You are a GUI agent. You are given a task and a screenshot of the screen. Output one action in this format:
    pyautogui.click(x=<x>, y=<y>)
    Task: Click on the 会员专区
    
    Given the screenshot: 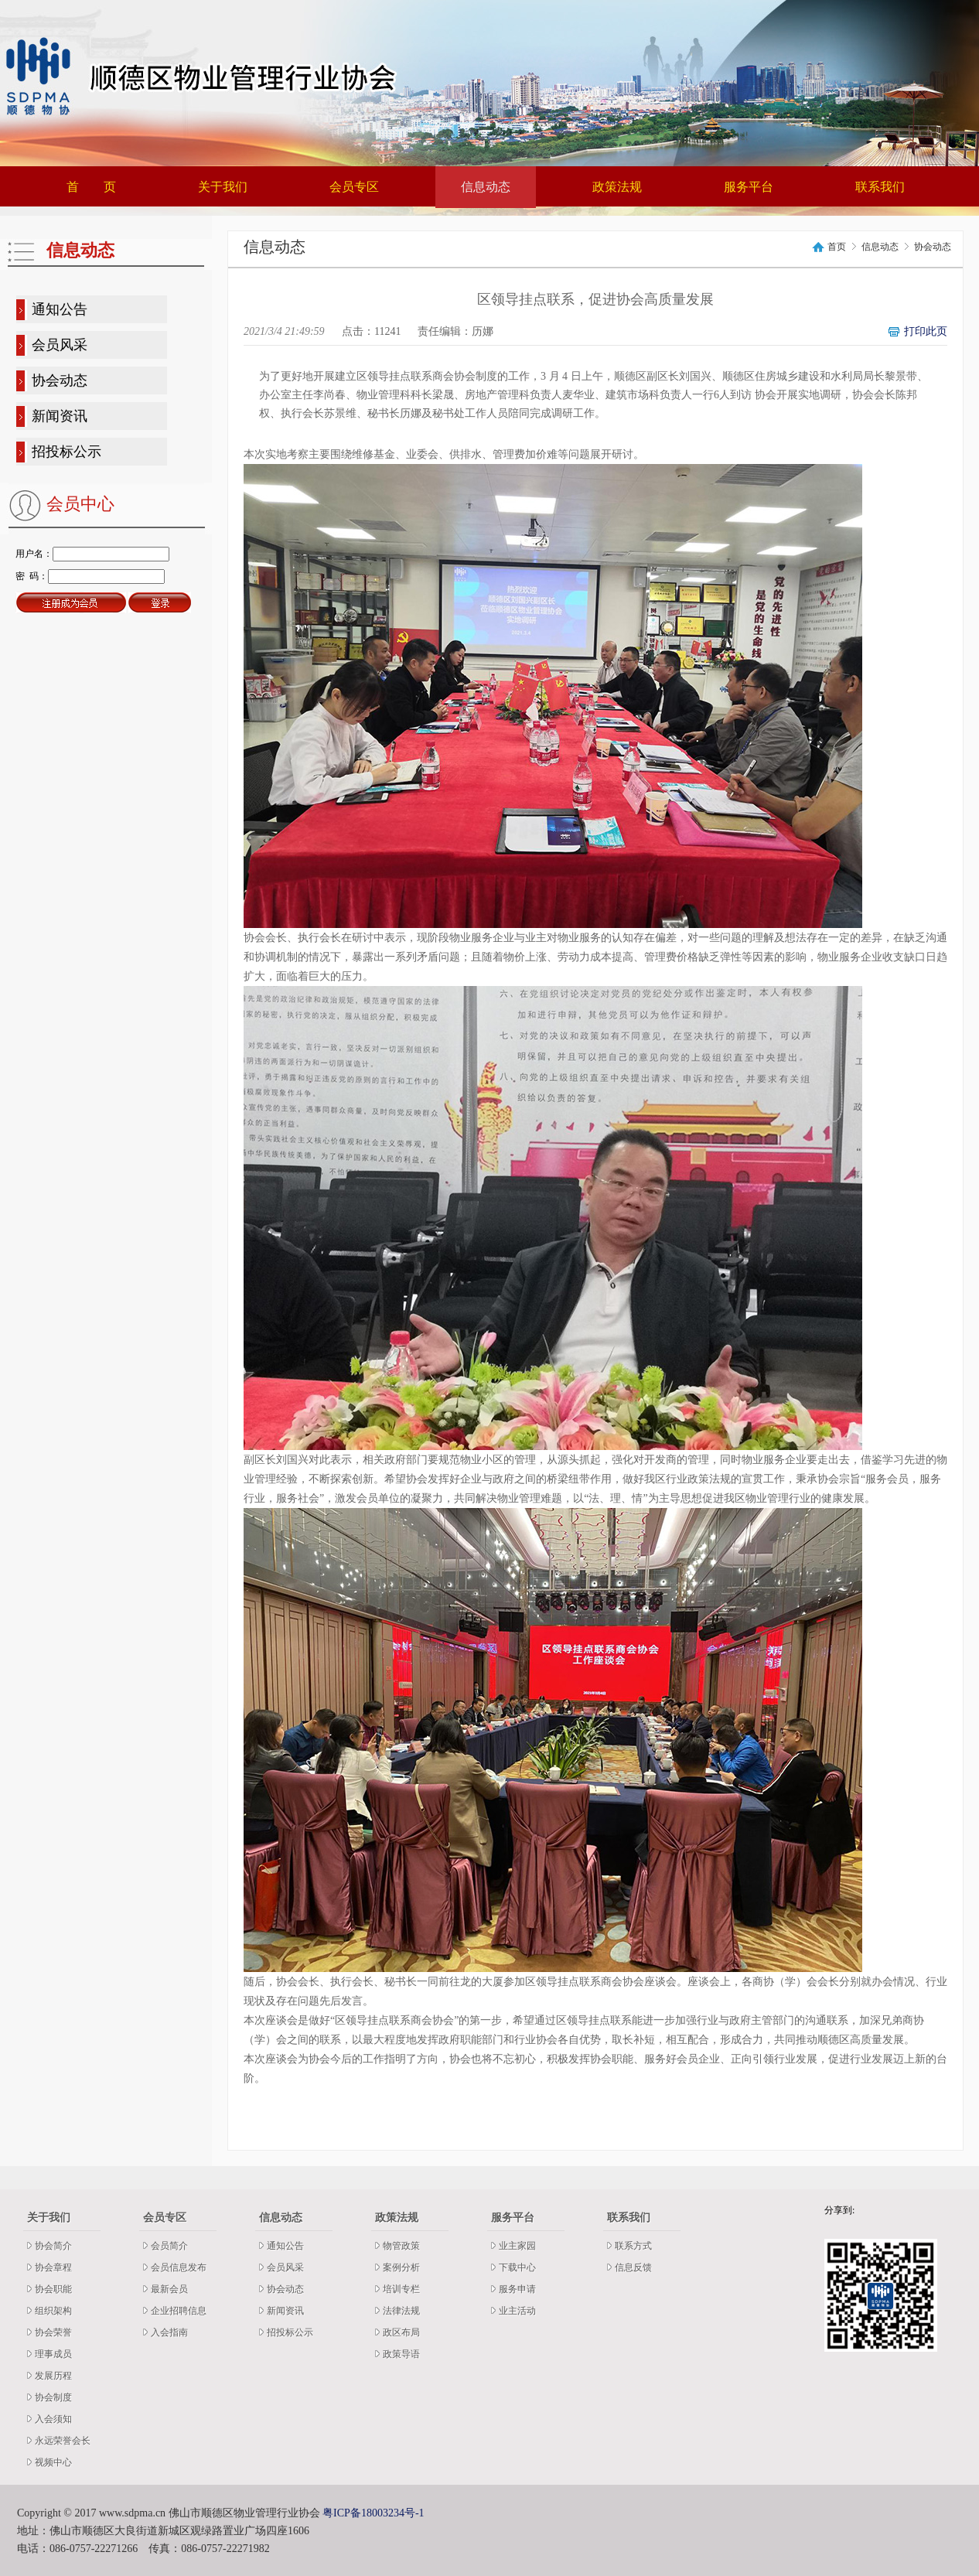 What is the action you would take?
    pyautogui.click(x=354, y=186)
    